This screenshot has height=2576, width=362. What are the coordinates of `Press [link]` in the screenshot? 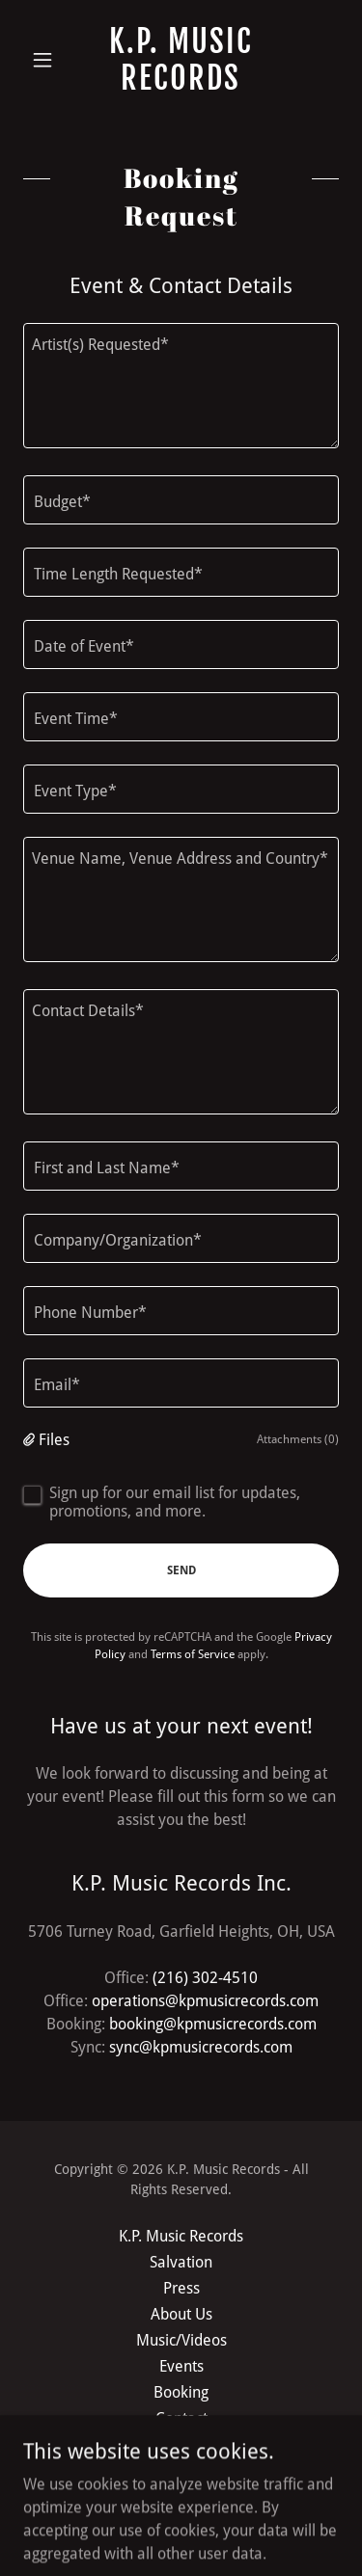 It's located at (181, 2288).